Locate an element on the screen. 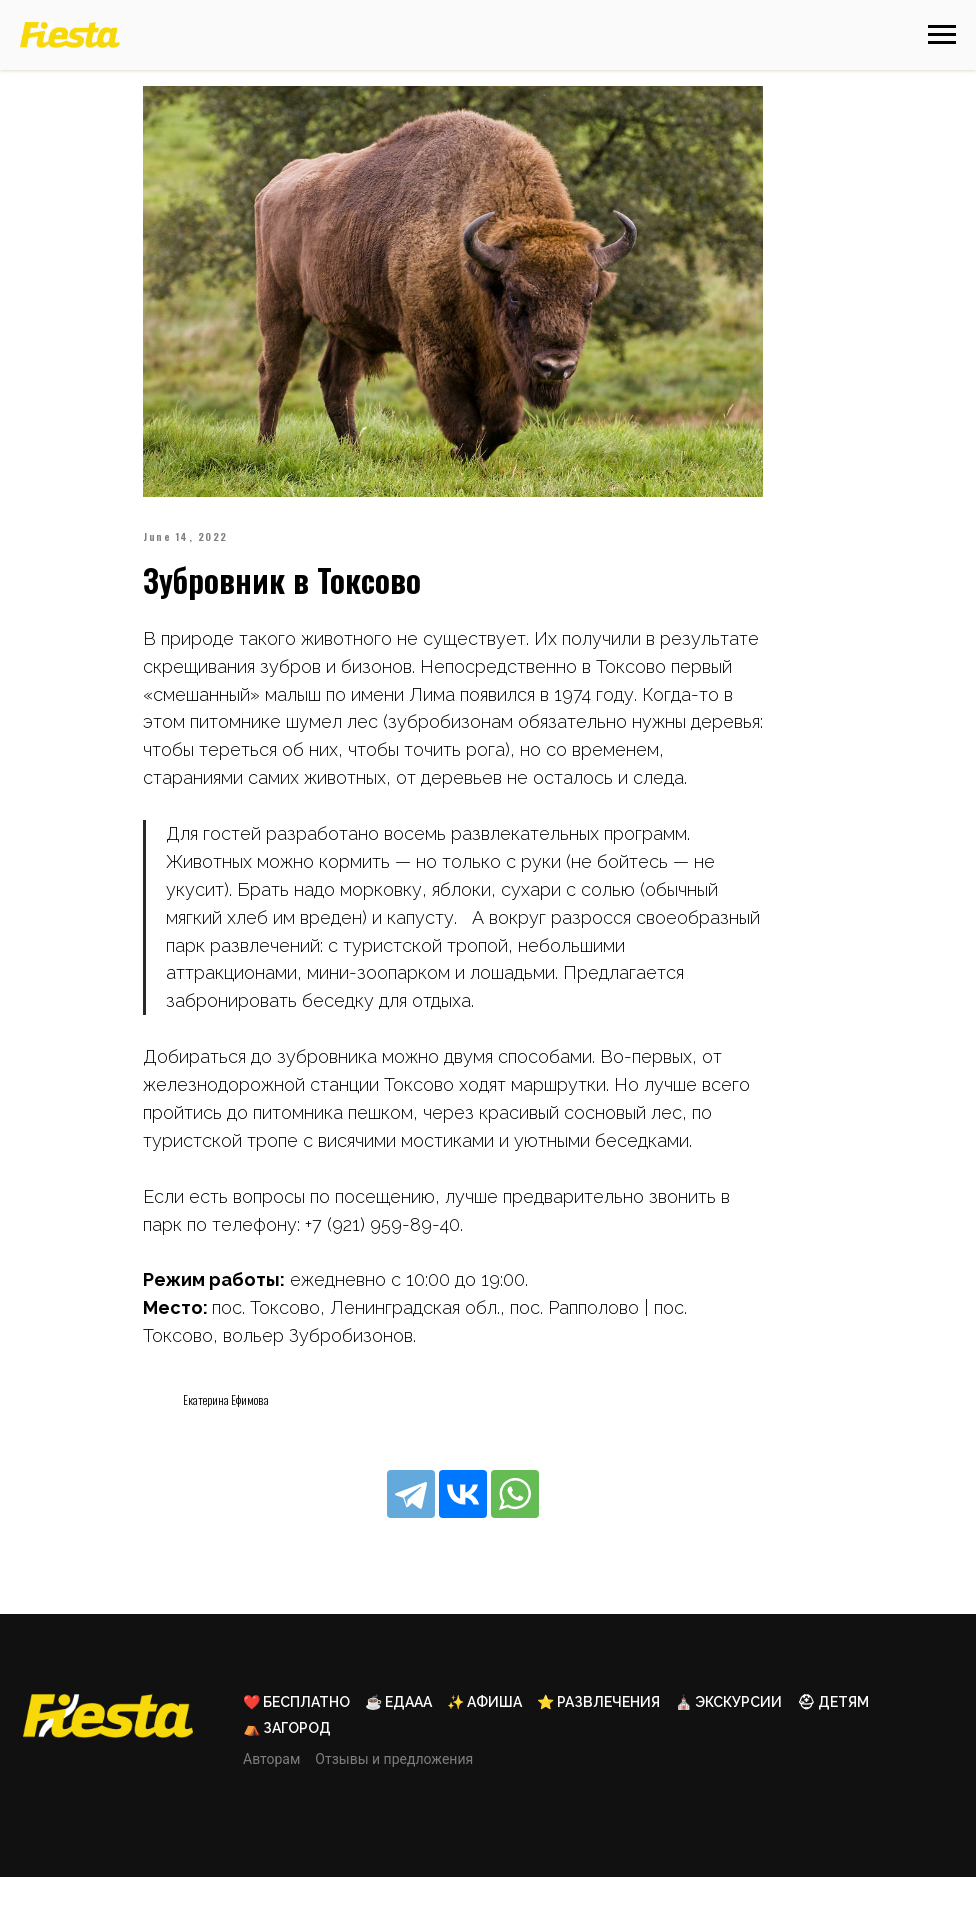 The image size is (976, 1910). [Навигационное меню] is located at coordinates (942, 35).